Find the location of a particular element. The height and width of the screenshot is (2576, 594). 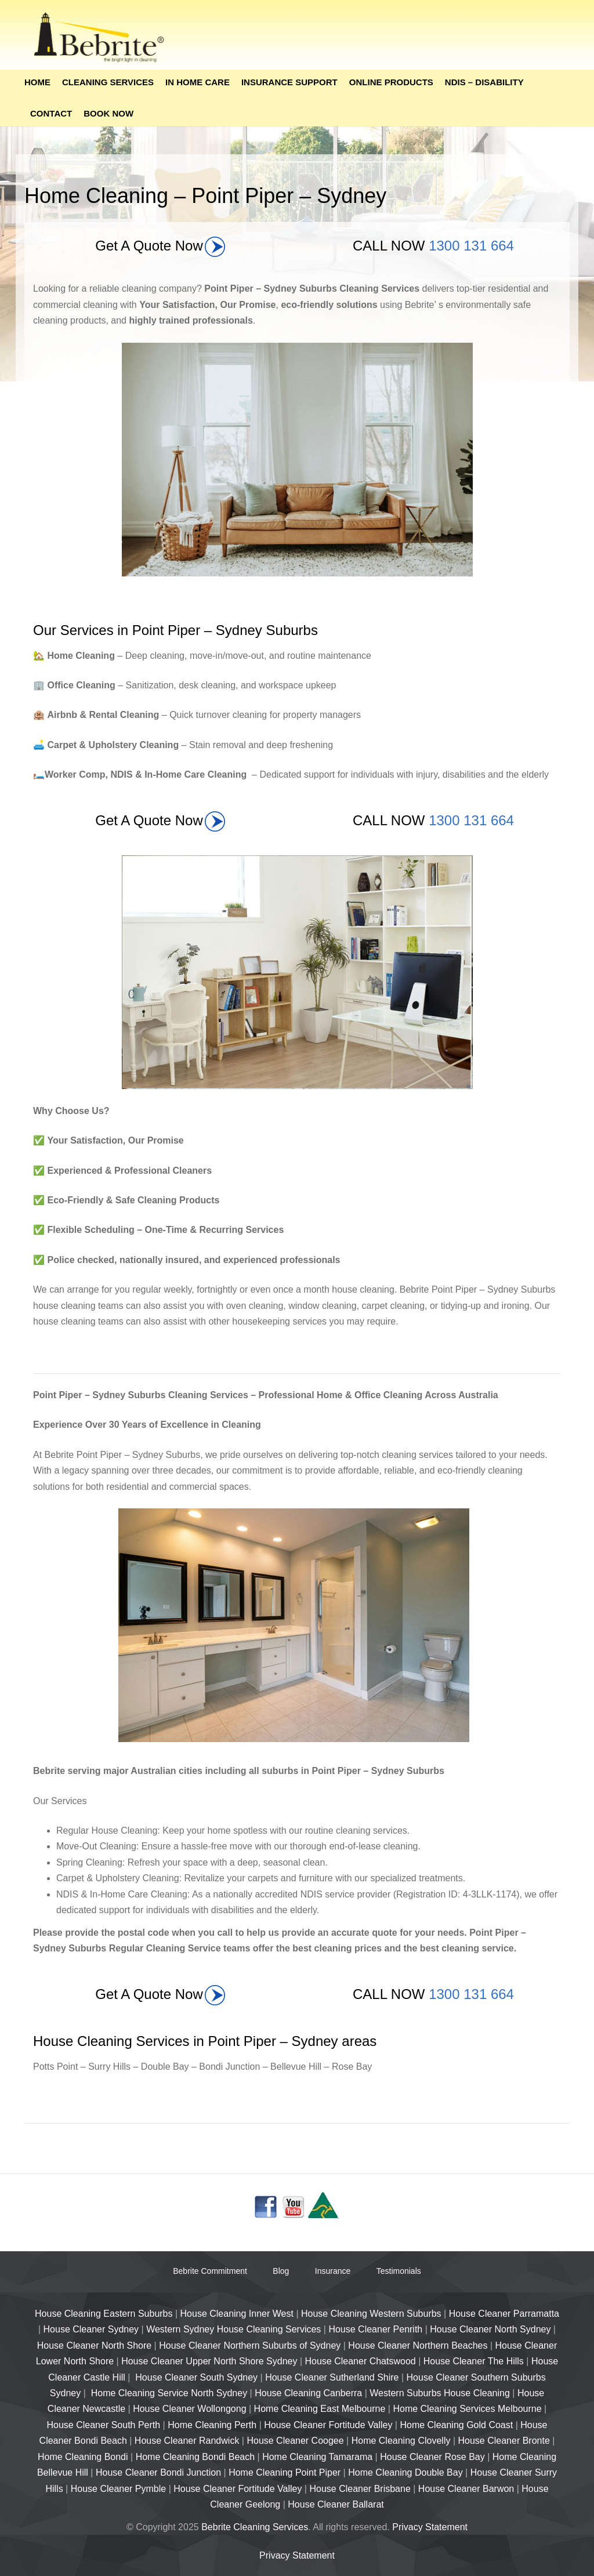

Home Cleaning Point Piper is located at coordinates (285, 2472).